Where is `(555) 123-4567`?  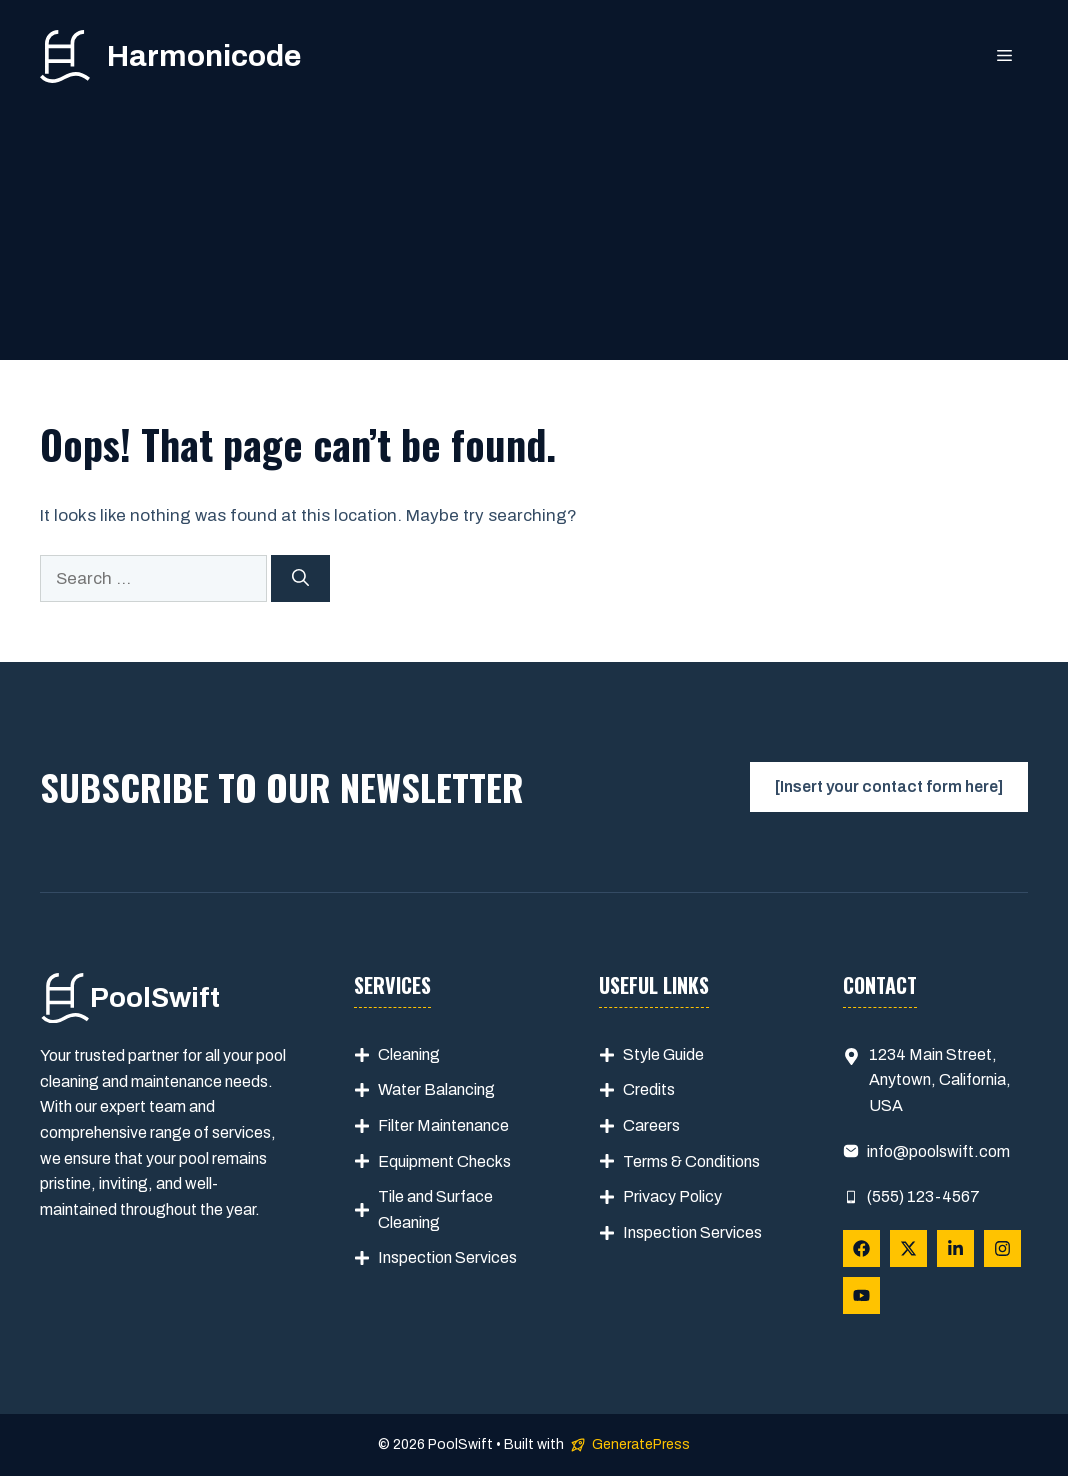
(555) 123-4567 is located at coordinates (923, 1196).